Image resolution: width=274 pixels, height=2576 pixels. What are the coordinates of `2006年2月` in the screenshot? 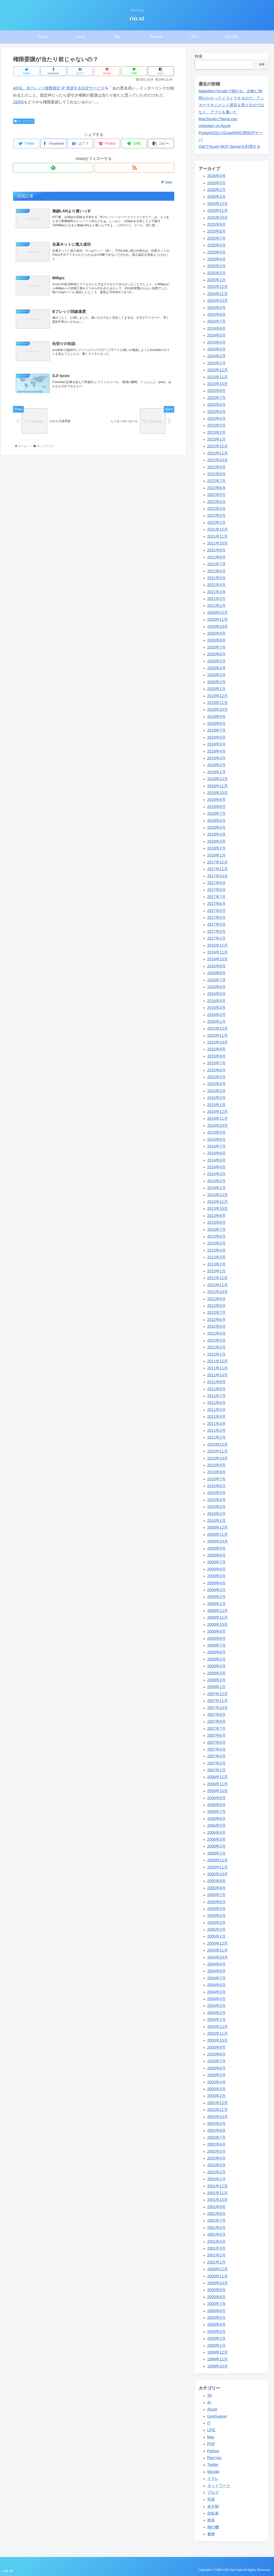 It's located at (216, 1846).